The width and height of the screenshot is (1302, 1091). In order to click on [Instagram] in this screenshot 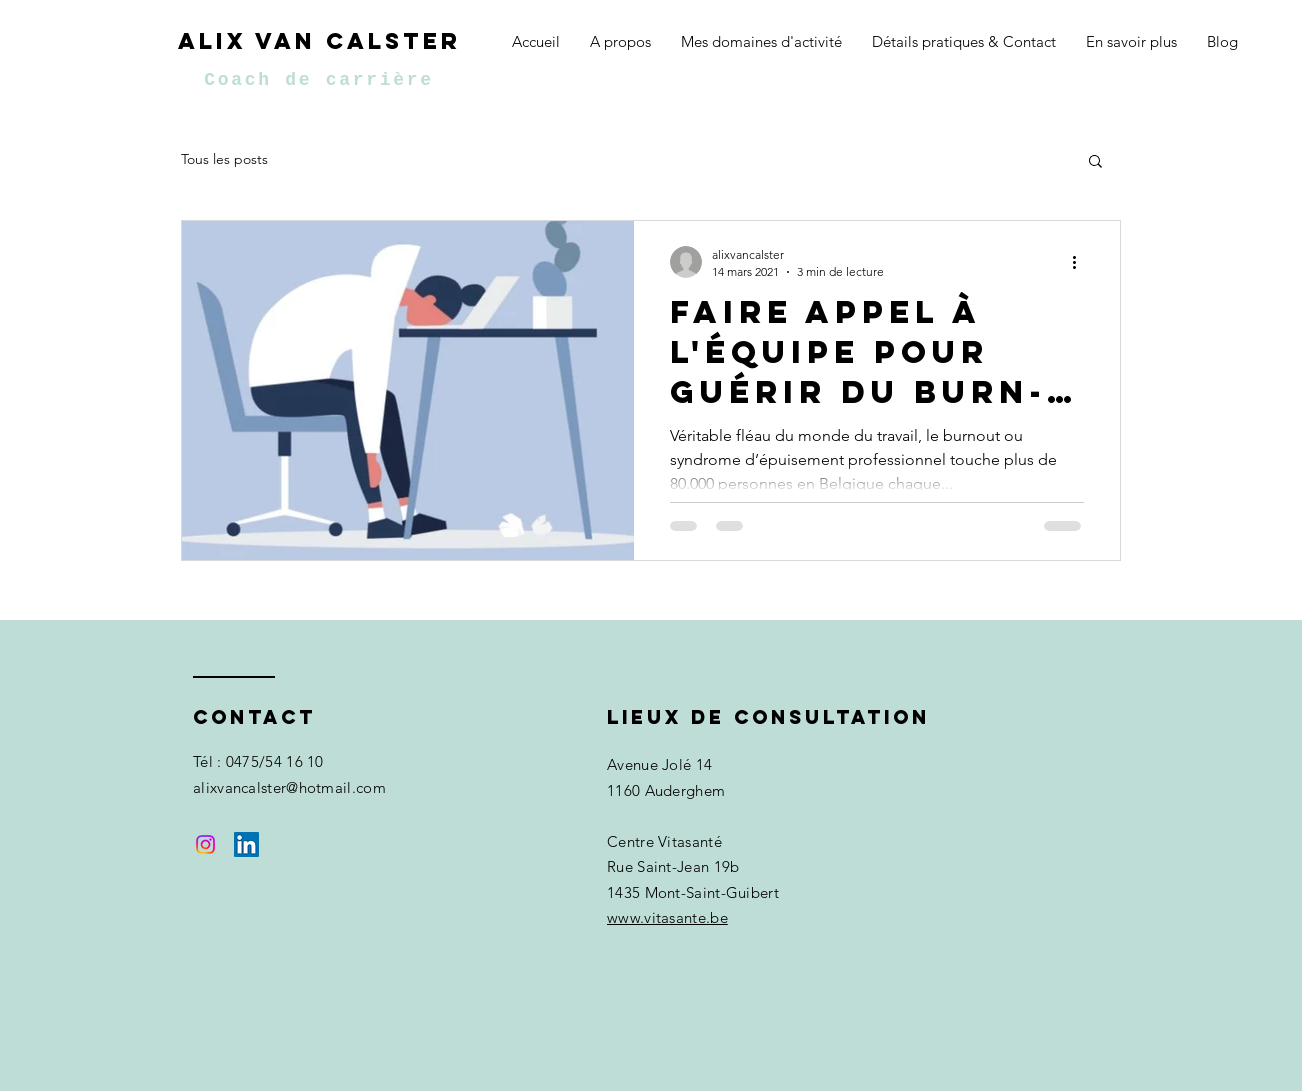, I will do `click(205, 844)`.